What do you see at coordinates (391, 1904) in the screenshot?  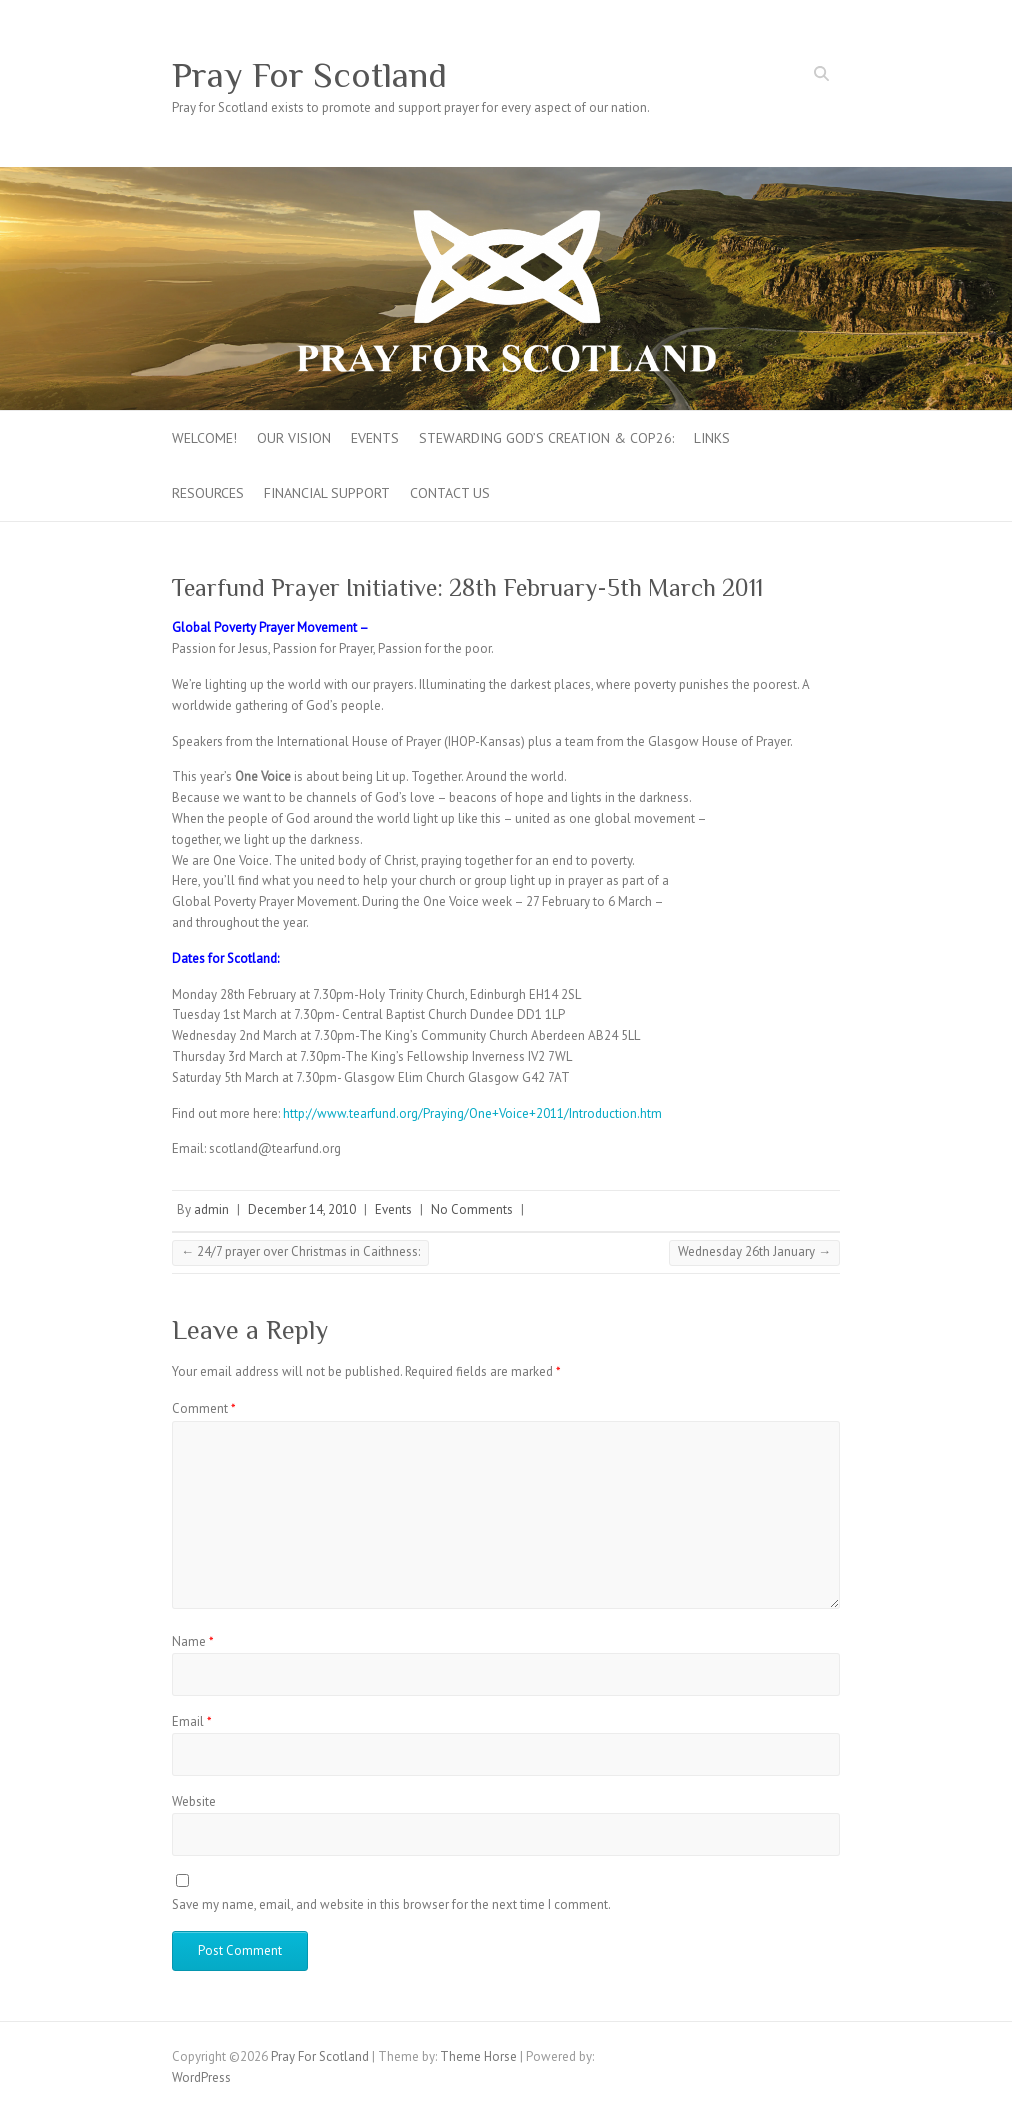 I see `Save my name, email, and website in this browser for the next time I comment.` at bounding box center [391, 1904].